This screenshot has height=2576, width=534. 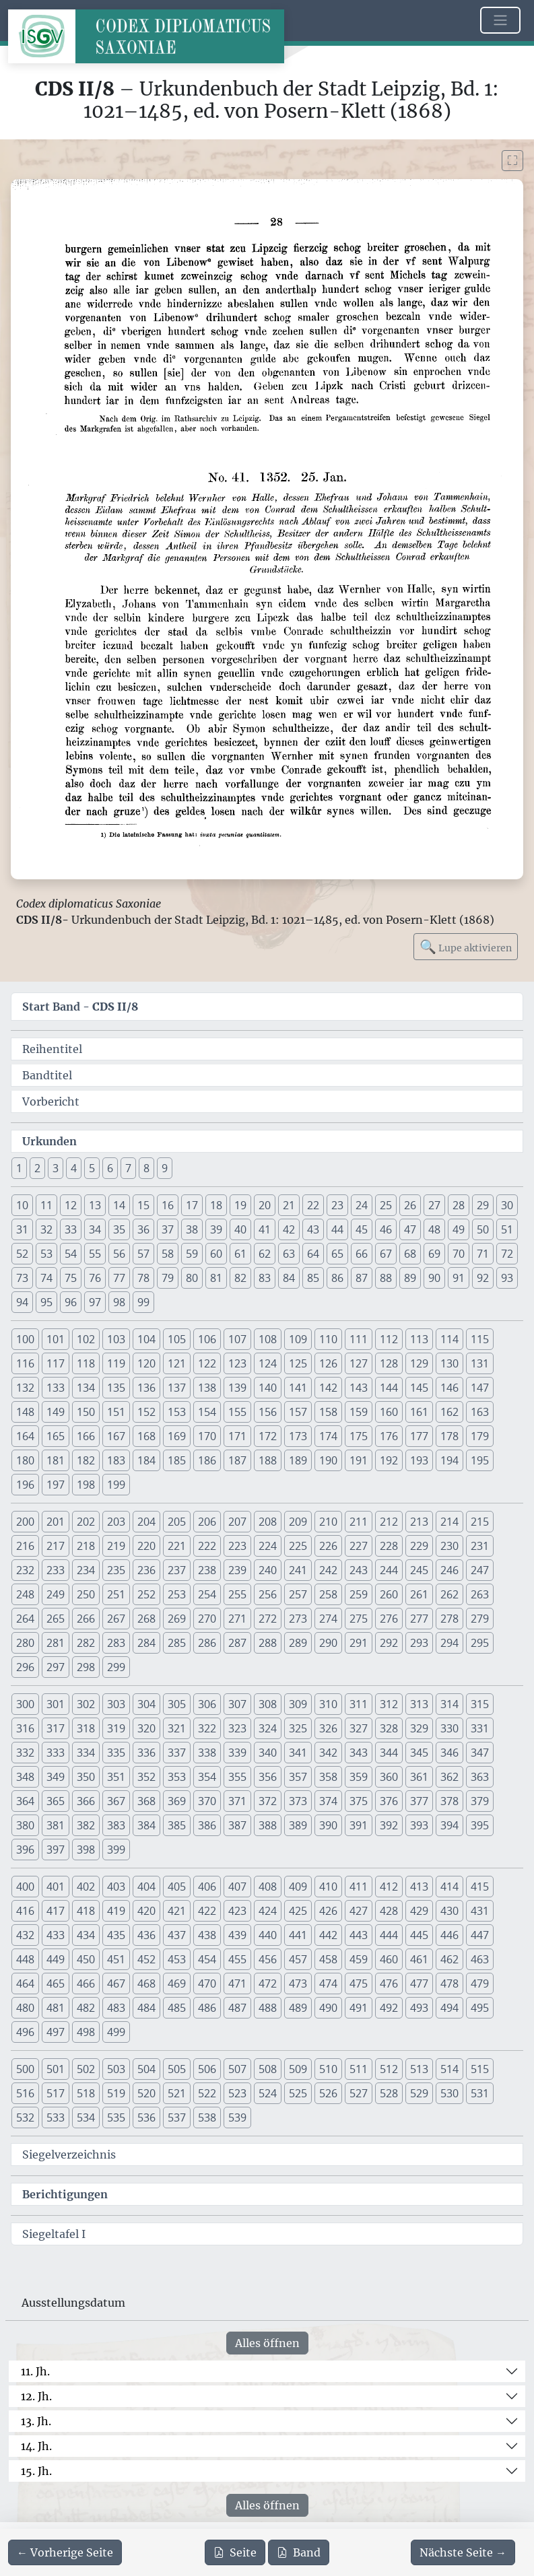 I want to click on 126 [button], so click(x=328, y=1363).